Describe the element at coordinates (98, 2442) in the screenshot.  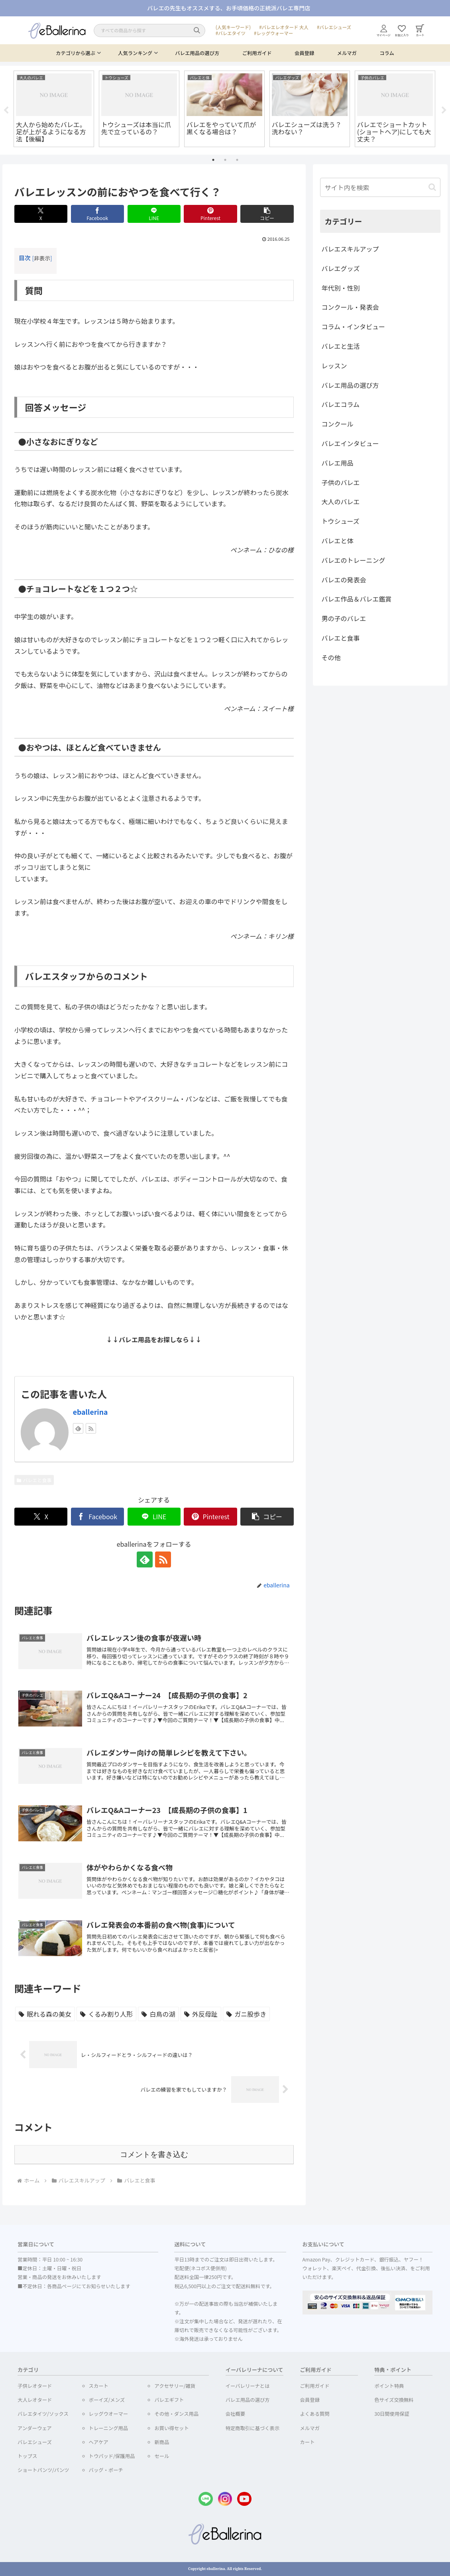
I see `ヘアケア` at that location.